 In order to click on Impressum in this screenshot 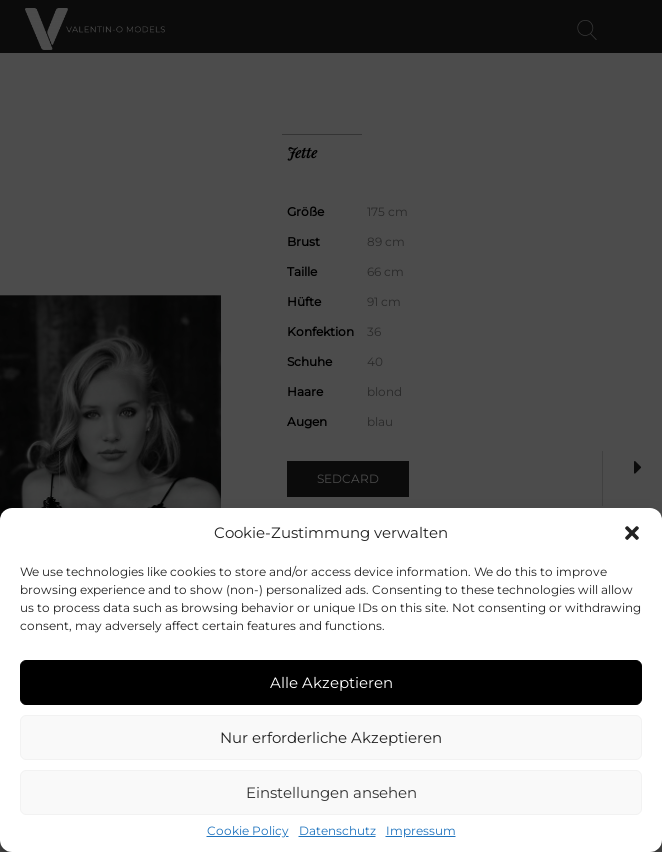, I will do `click(421, 831)`.